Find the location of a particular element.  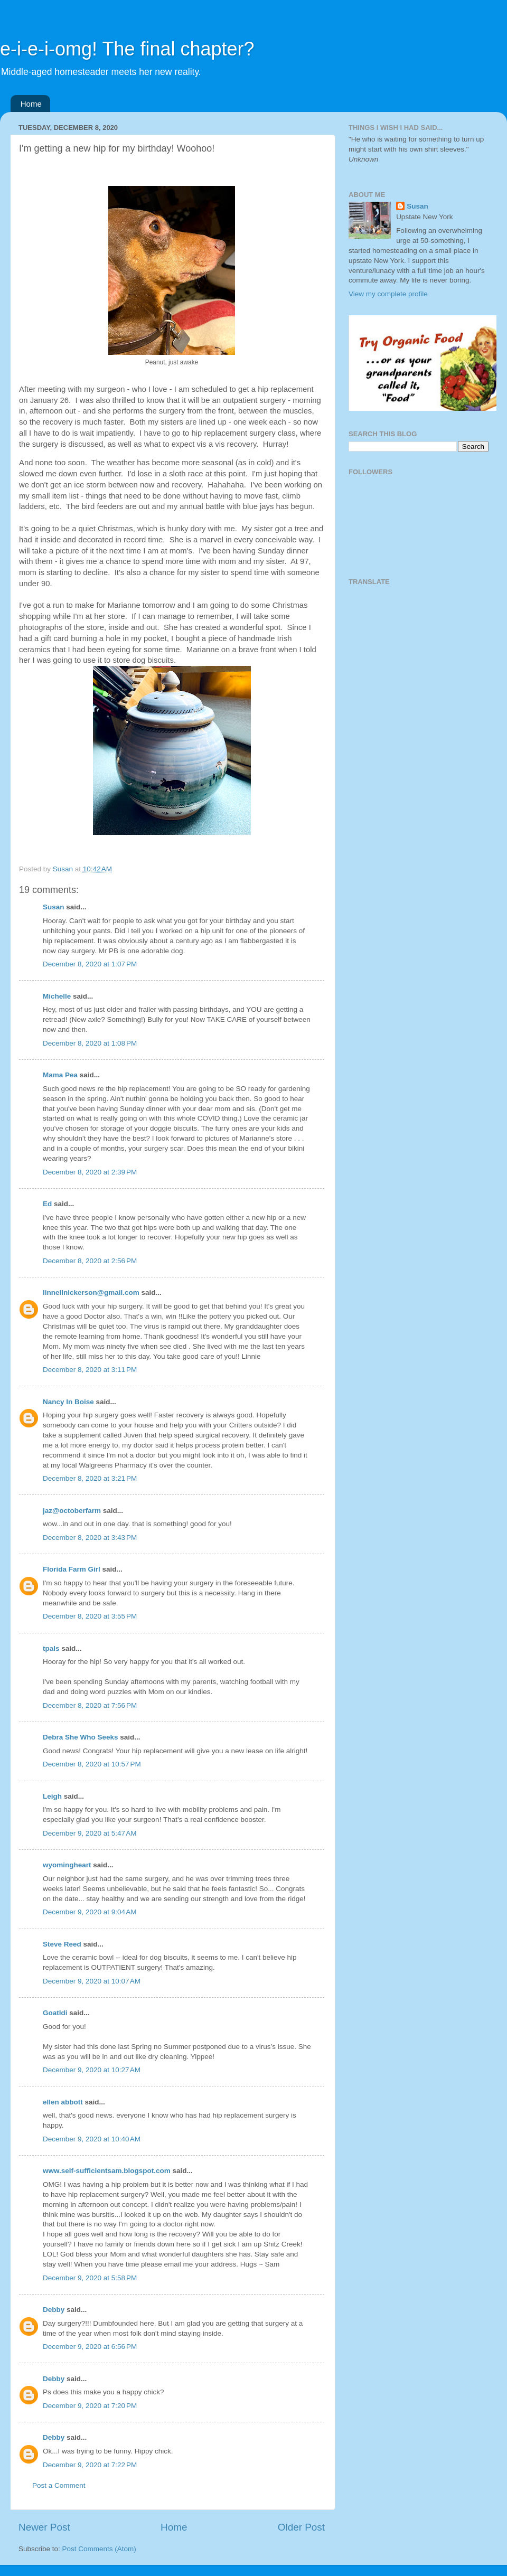

Michelle is located at coordinates (57, 996).